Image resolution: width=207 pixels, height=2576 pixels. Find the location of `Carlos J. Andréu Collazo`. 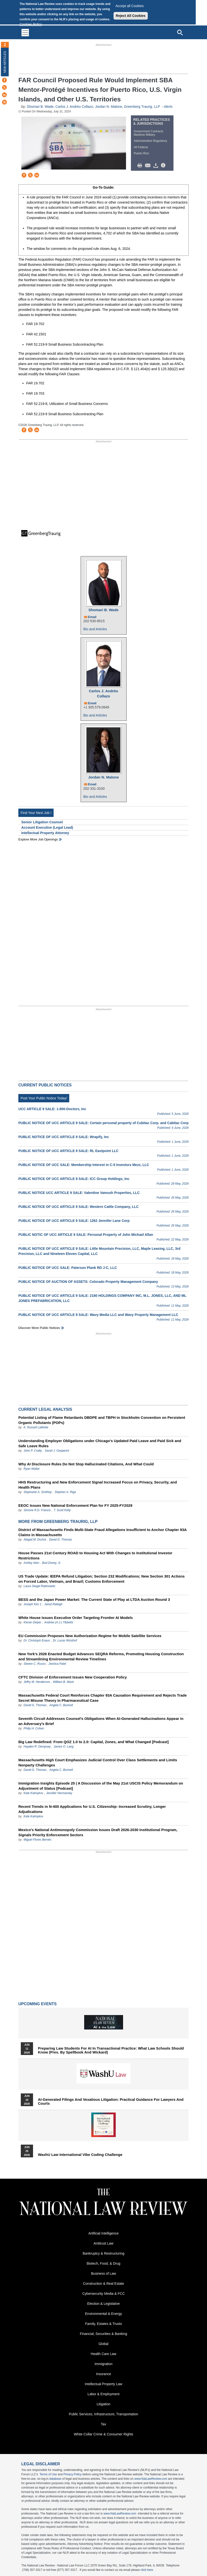

Carlos J. Andréu Collazo is located at coordinates (74, 107).